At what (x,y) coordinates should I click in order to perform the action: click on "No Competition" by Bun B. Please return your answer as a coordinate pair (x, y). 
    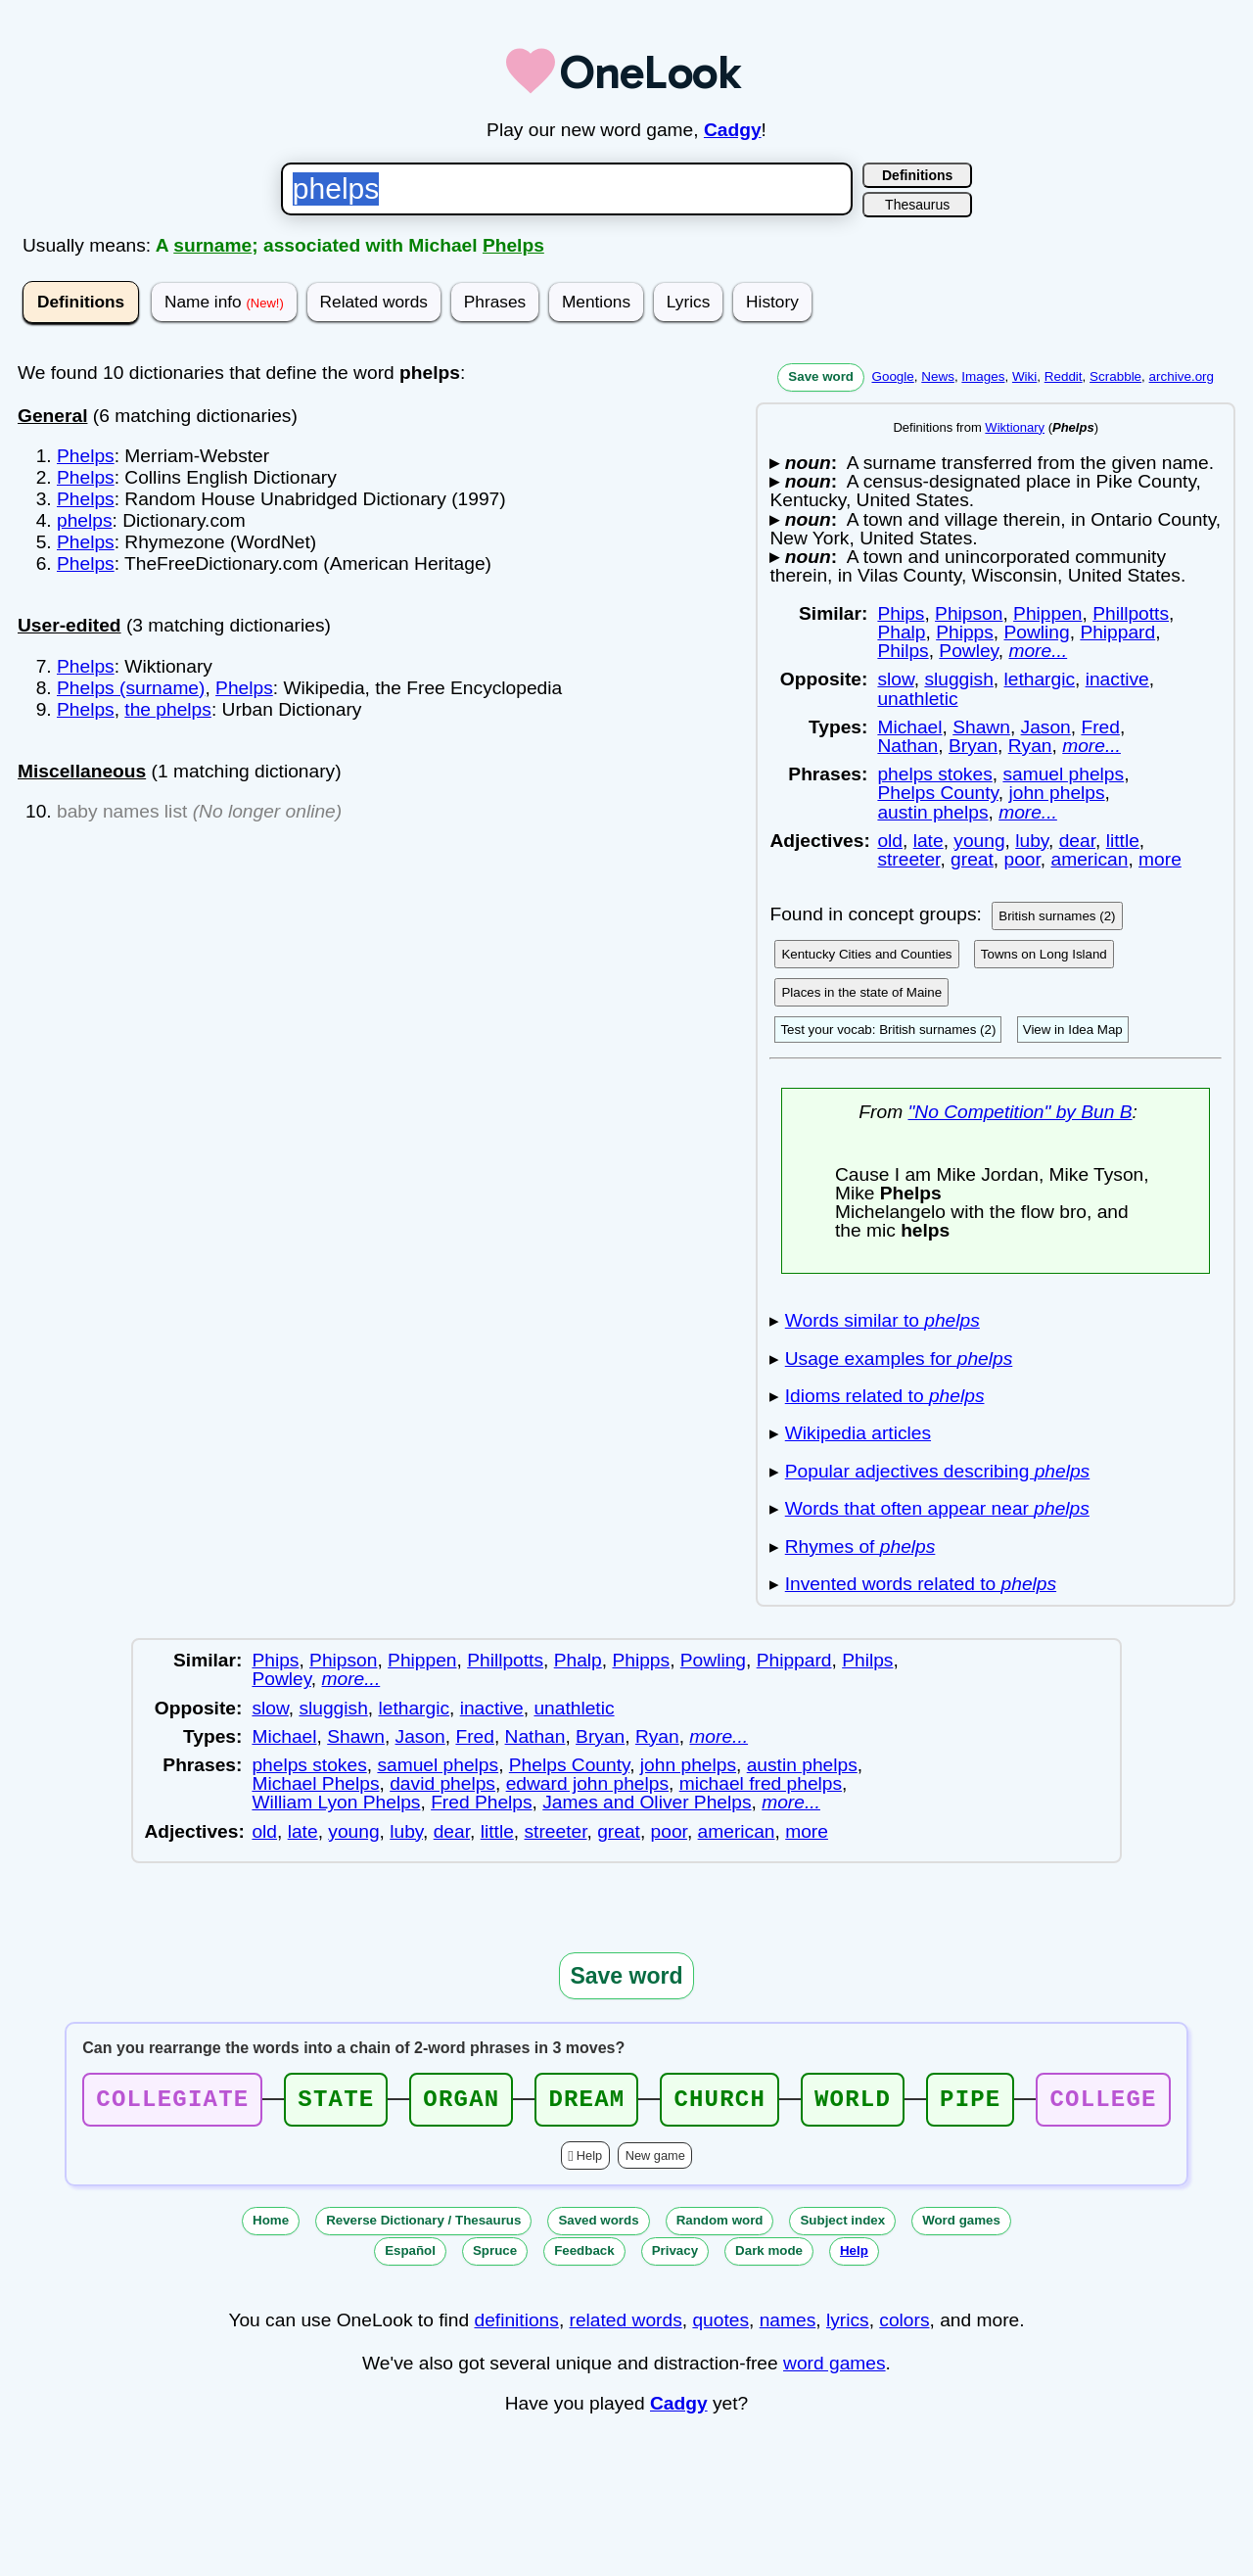
    Looking at the image, I should click on (1019, 1111).